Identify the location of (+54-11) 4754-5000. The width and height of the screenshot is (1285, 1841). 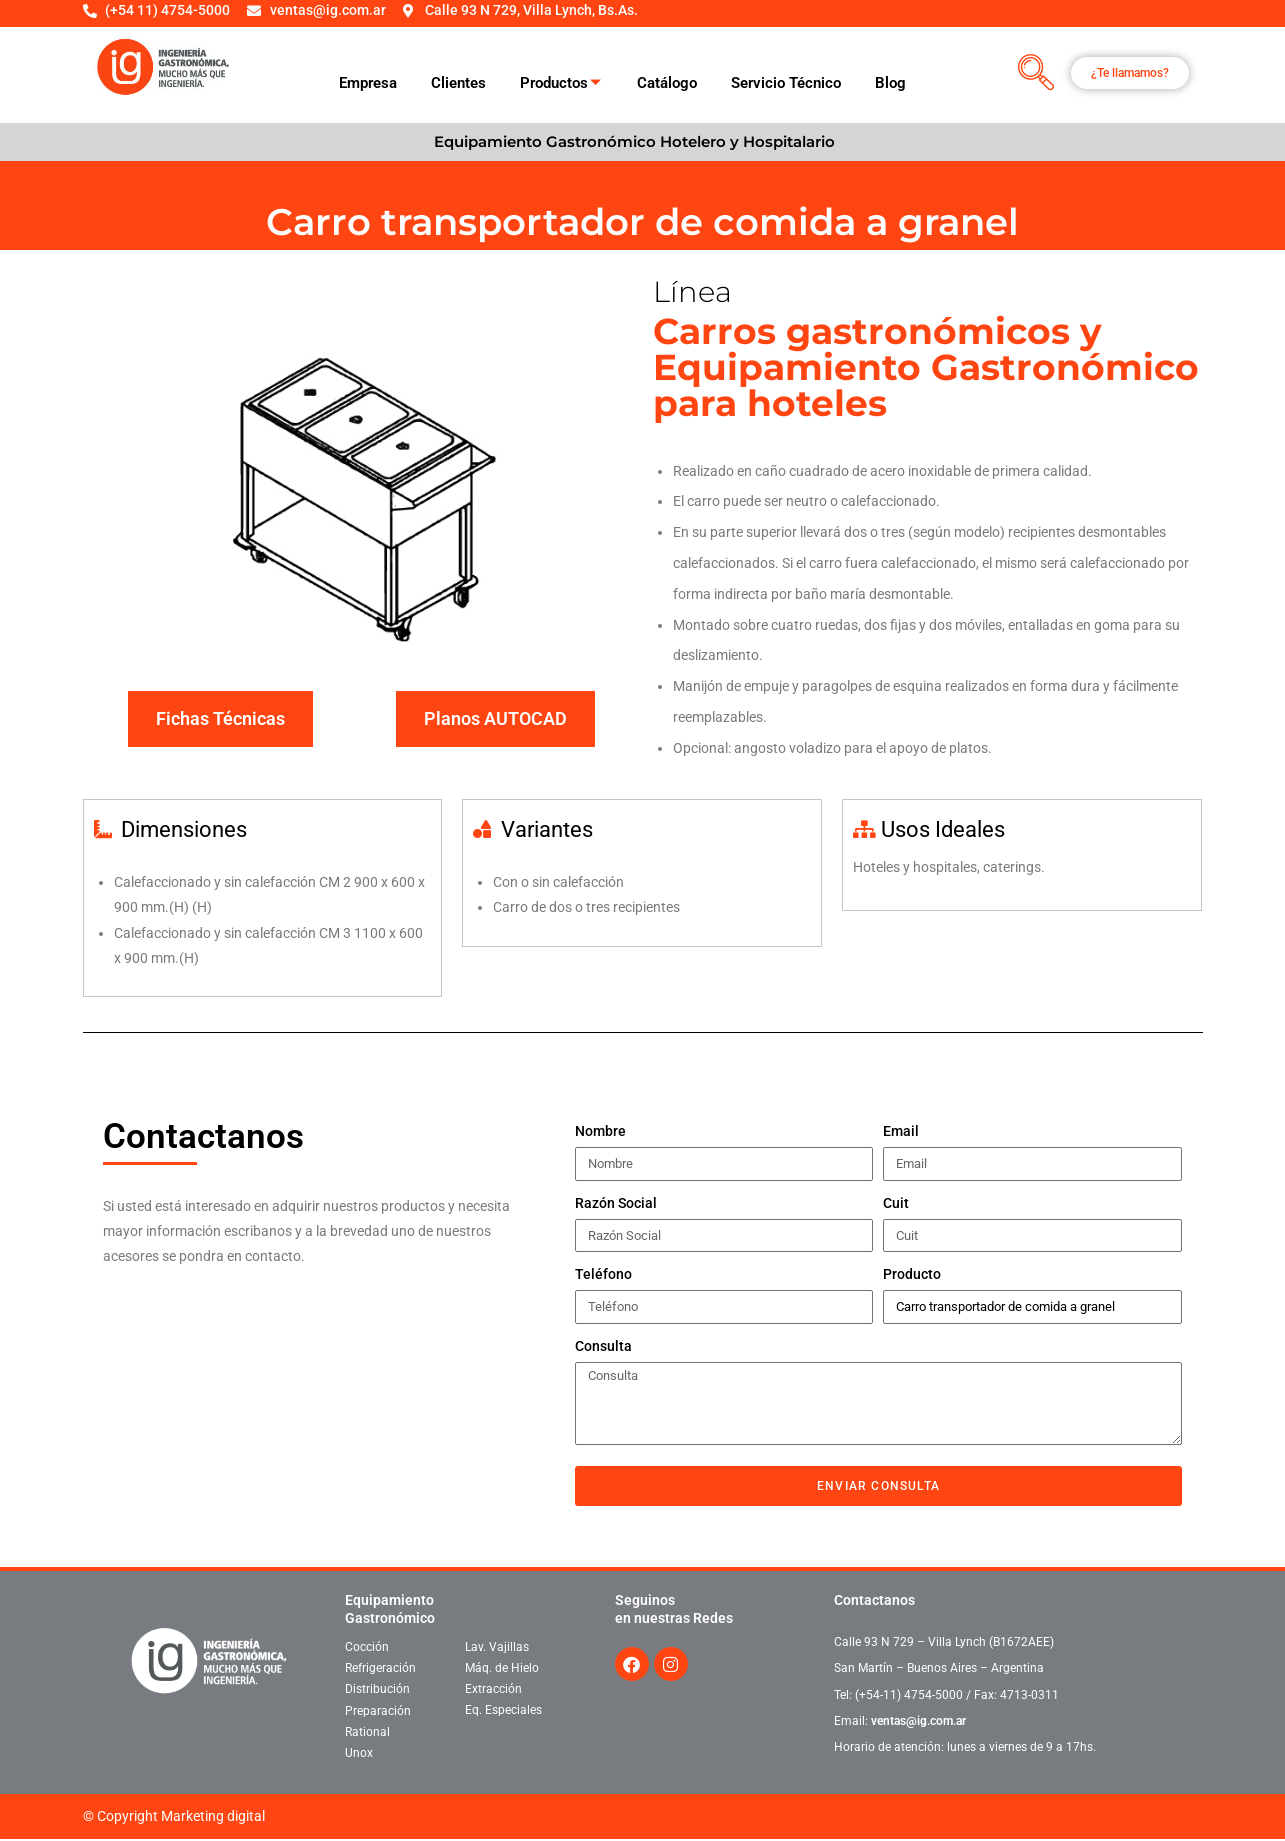
(909, 1695).